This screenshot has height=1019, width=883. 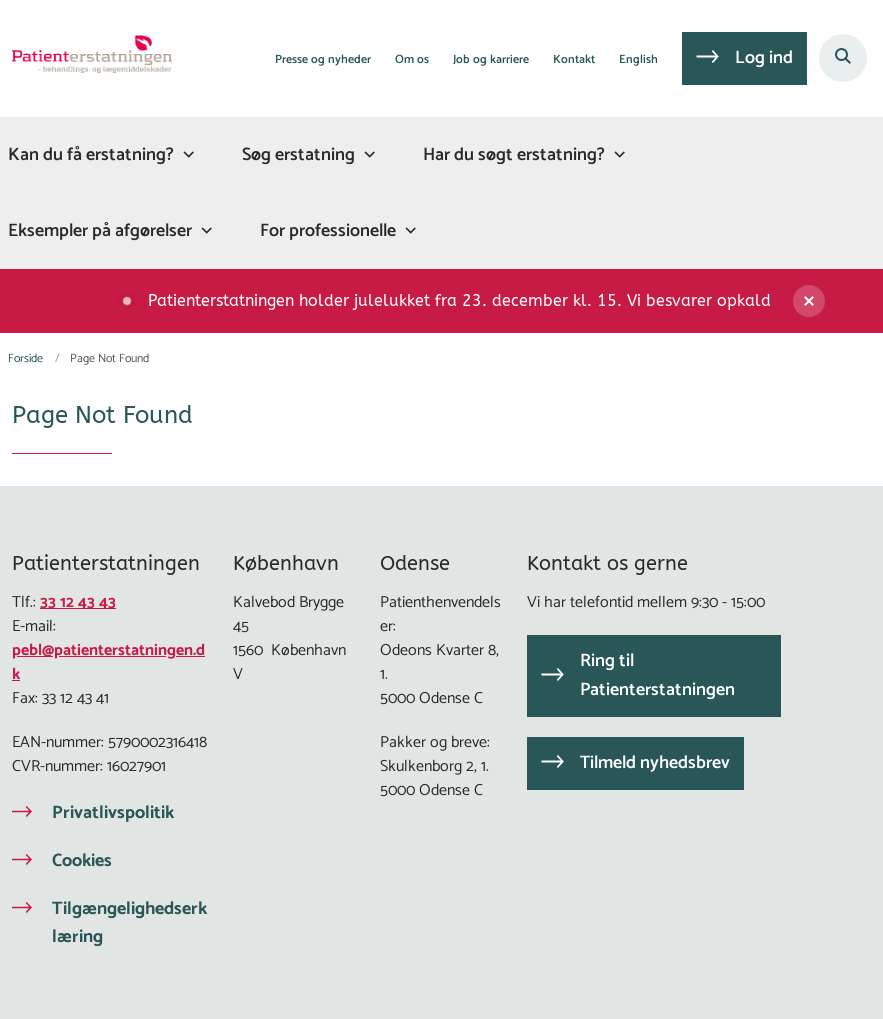 What do you see at coordinates (113, 813) in the screenshot?
I see `Privatlivspolitik` at bounding box center [113, 813].